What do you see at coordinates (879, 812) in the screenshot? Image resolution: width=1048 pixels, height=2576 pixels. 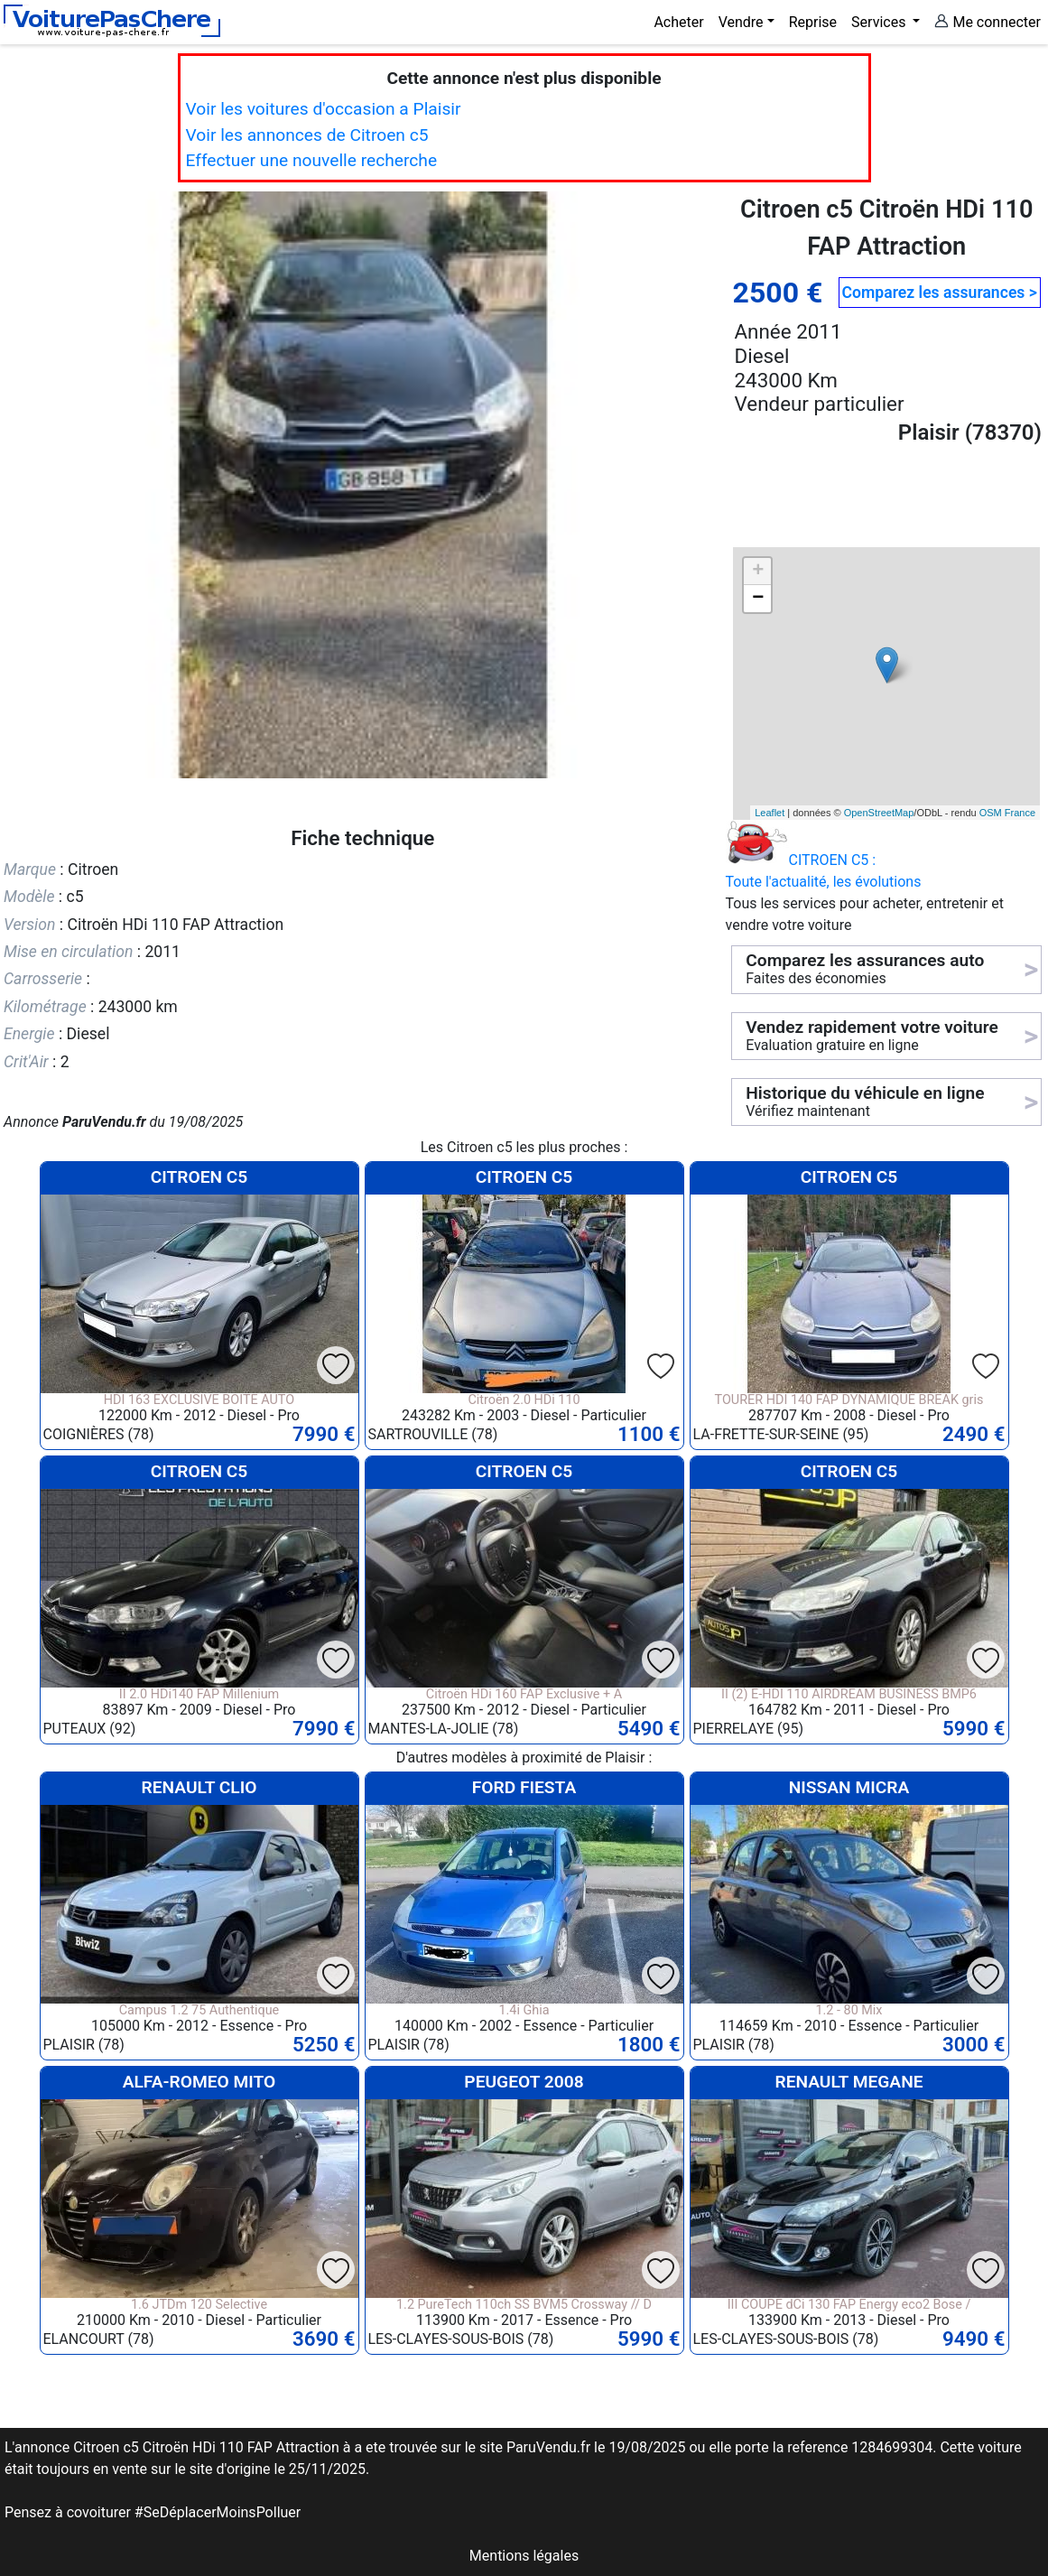 I see `OpenStreetMap` at bounding box center [879, 812].